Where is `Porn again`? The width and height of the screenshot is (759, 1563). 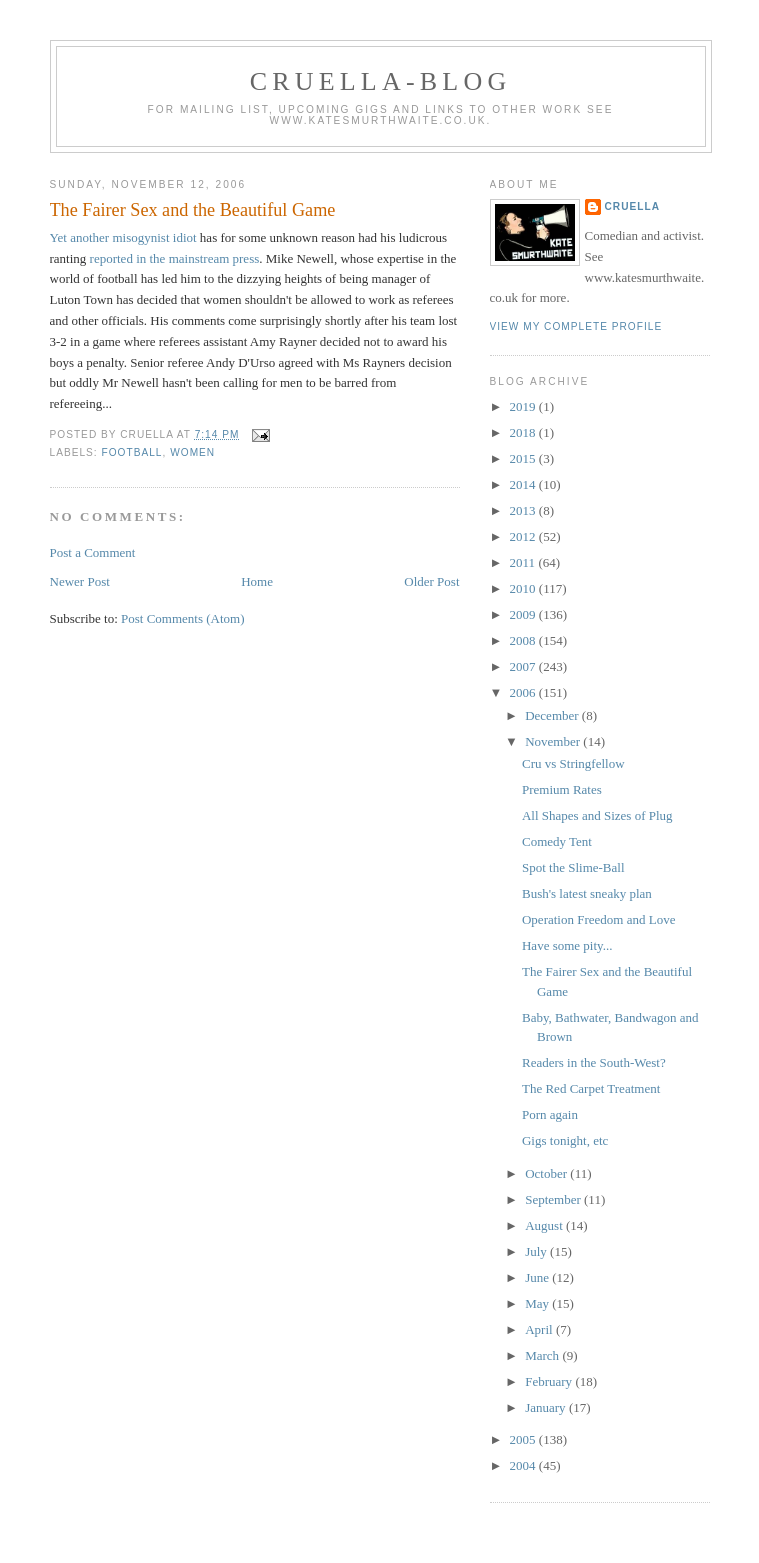 Porn again is located at coordinates (550, 1114).